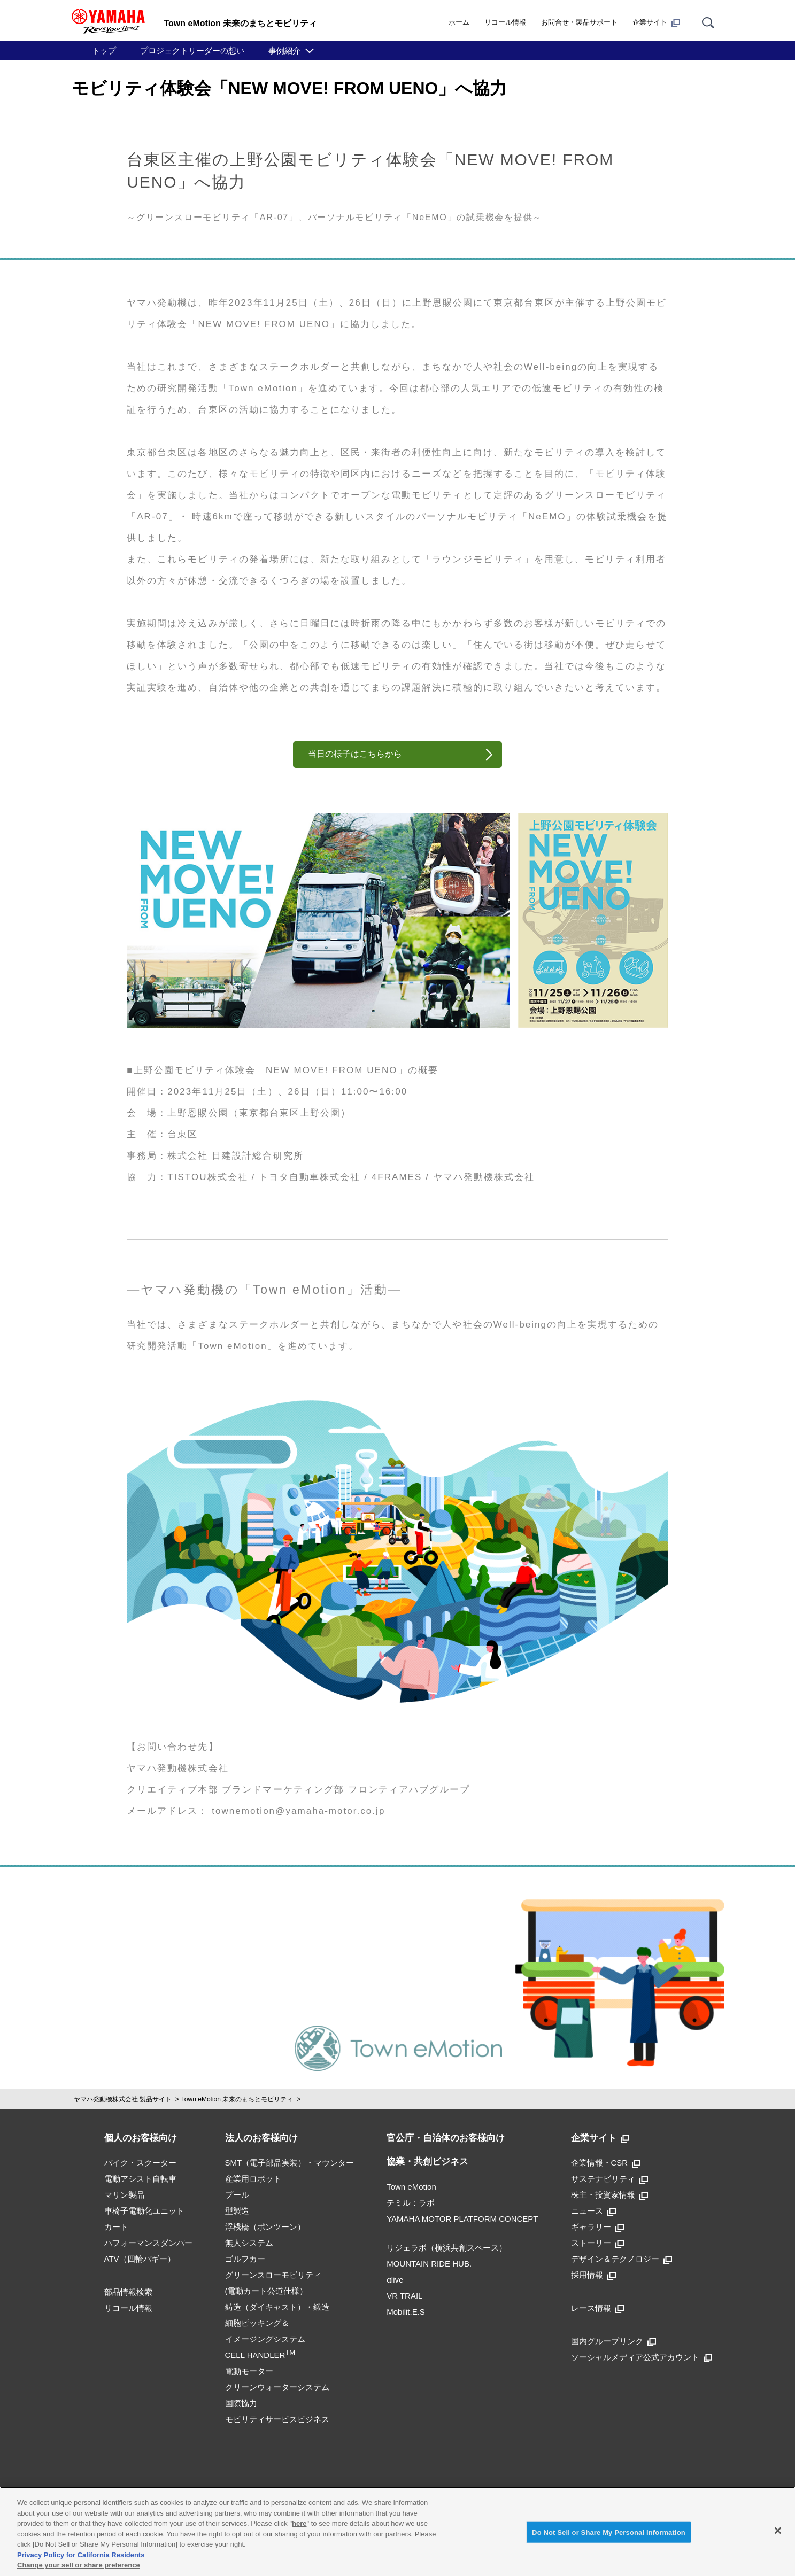  I want to click on 無人システム, so click(249, 2242).